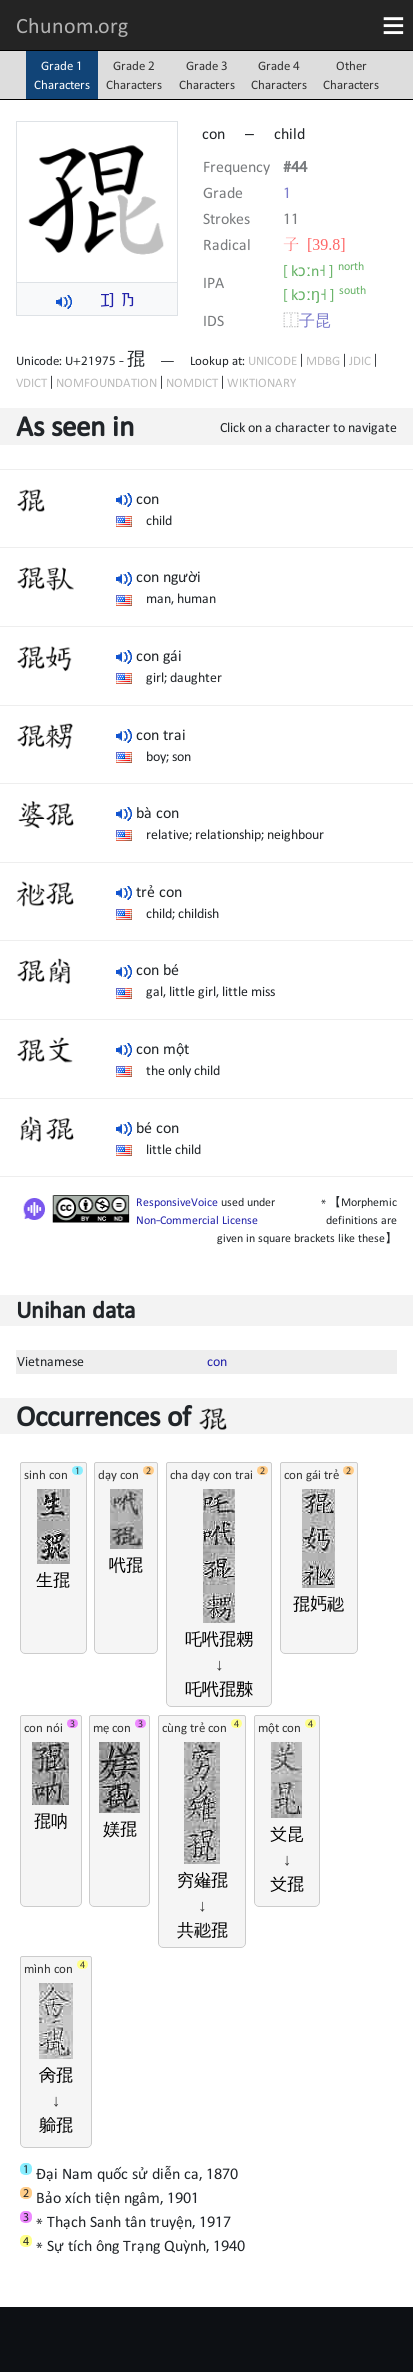 Image resolution: width=413 pixels, height=2372 pixels. I want to click on Non-Commercial License, so click(197, 1220).